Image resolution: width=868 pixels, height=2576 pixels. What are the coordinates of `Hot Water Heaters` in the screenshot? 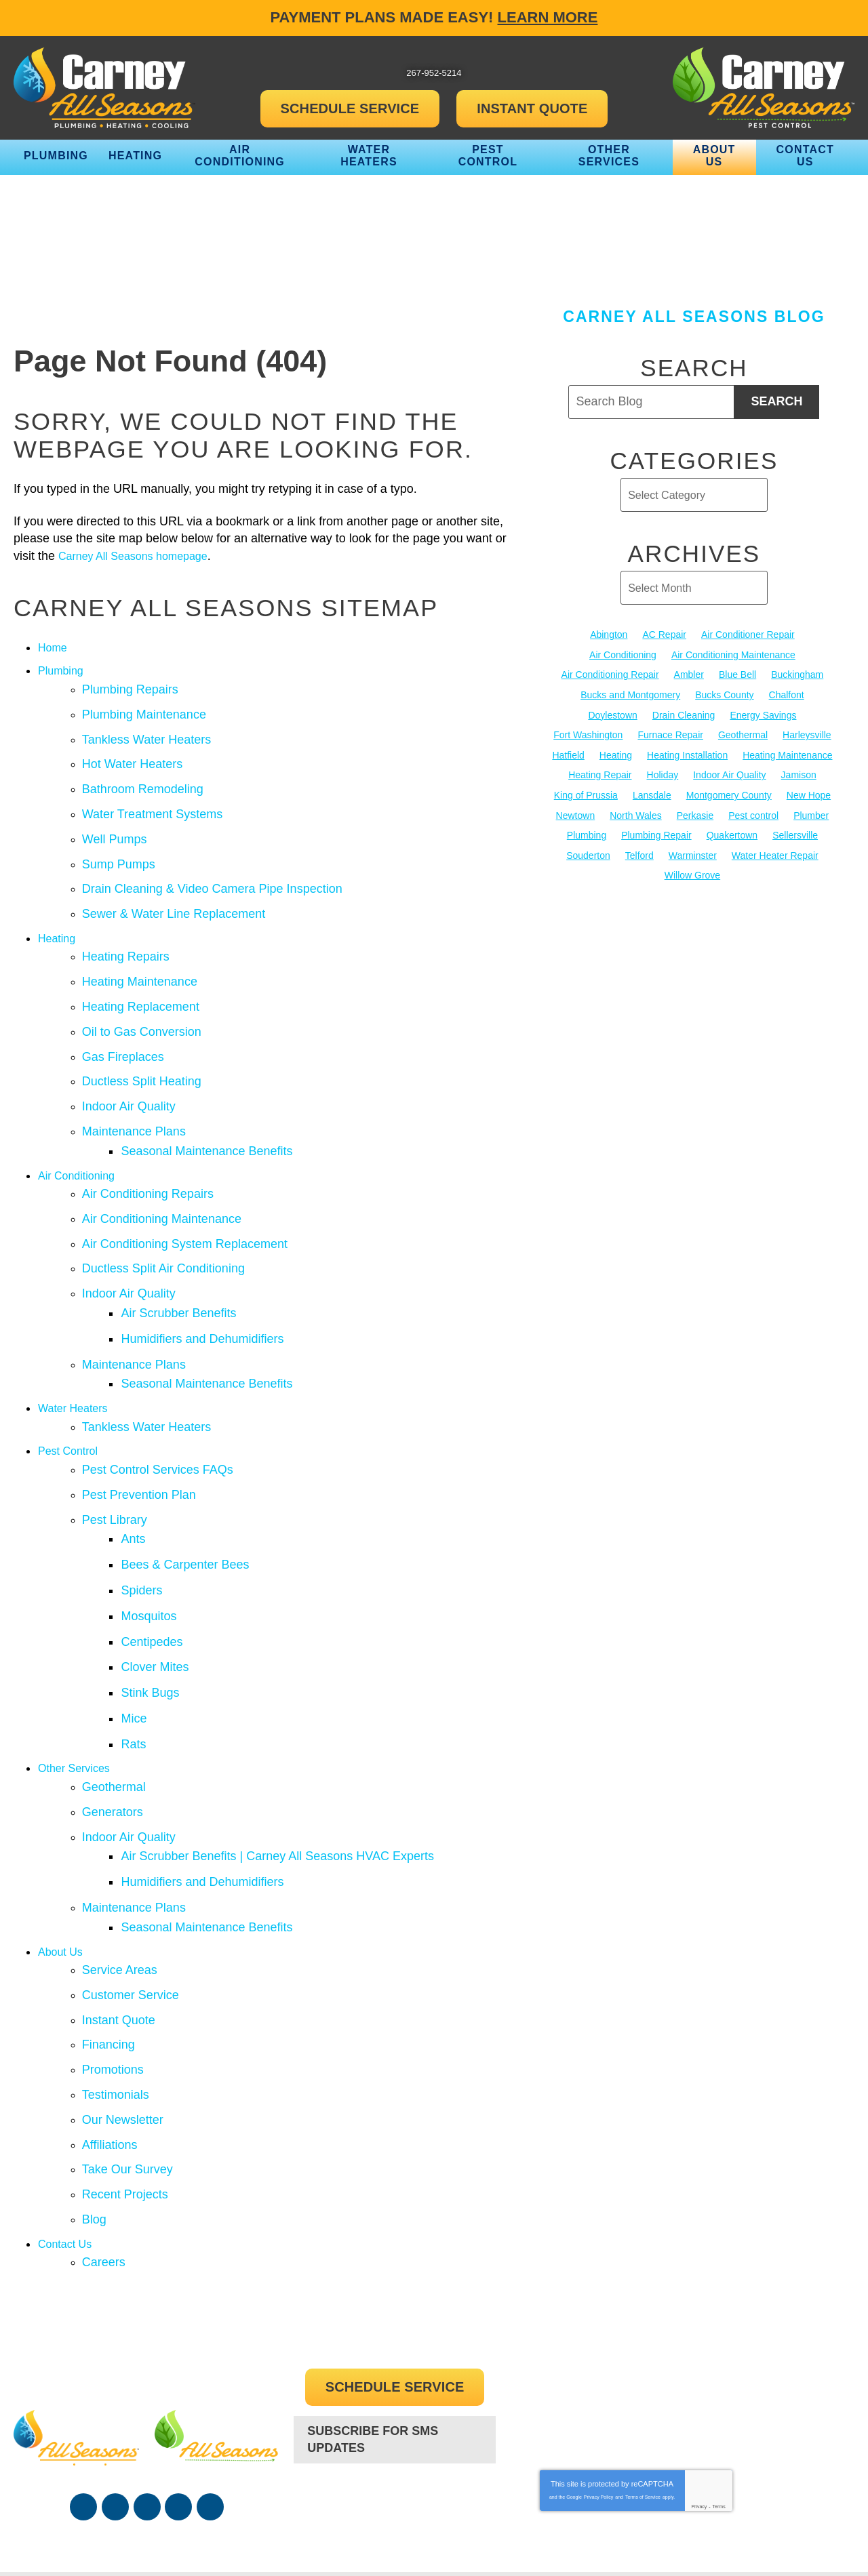 It's located at (132, 756).